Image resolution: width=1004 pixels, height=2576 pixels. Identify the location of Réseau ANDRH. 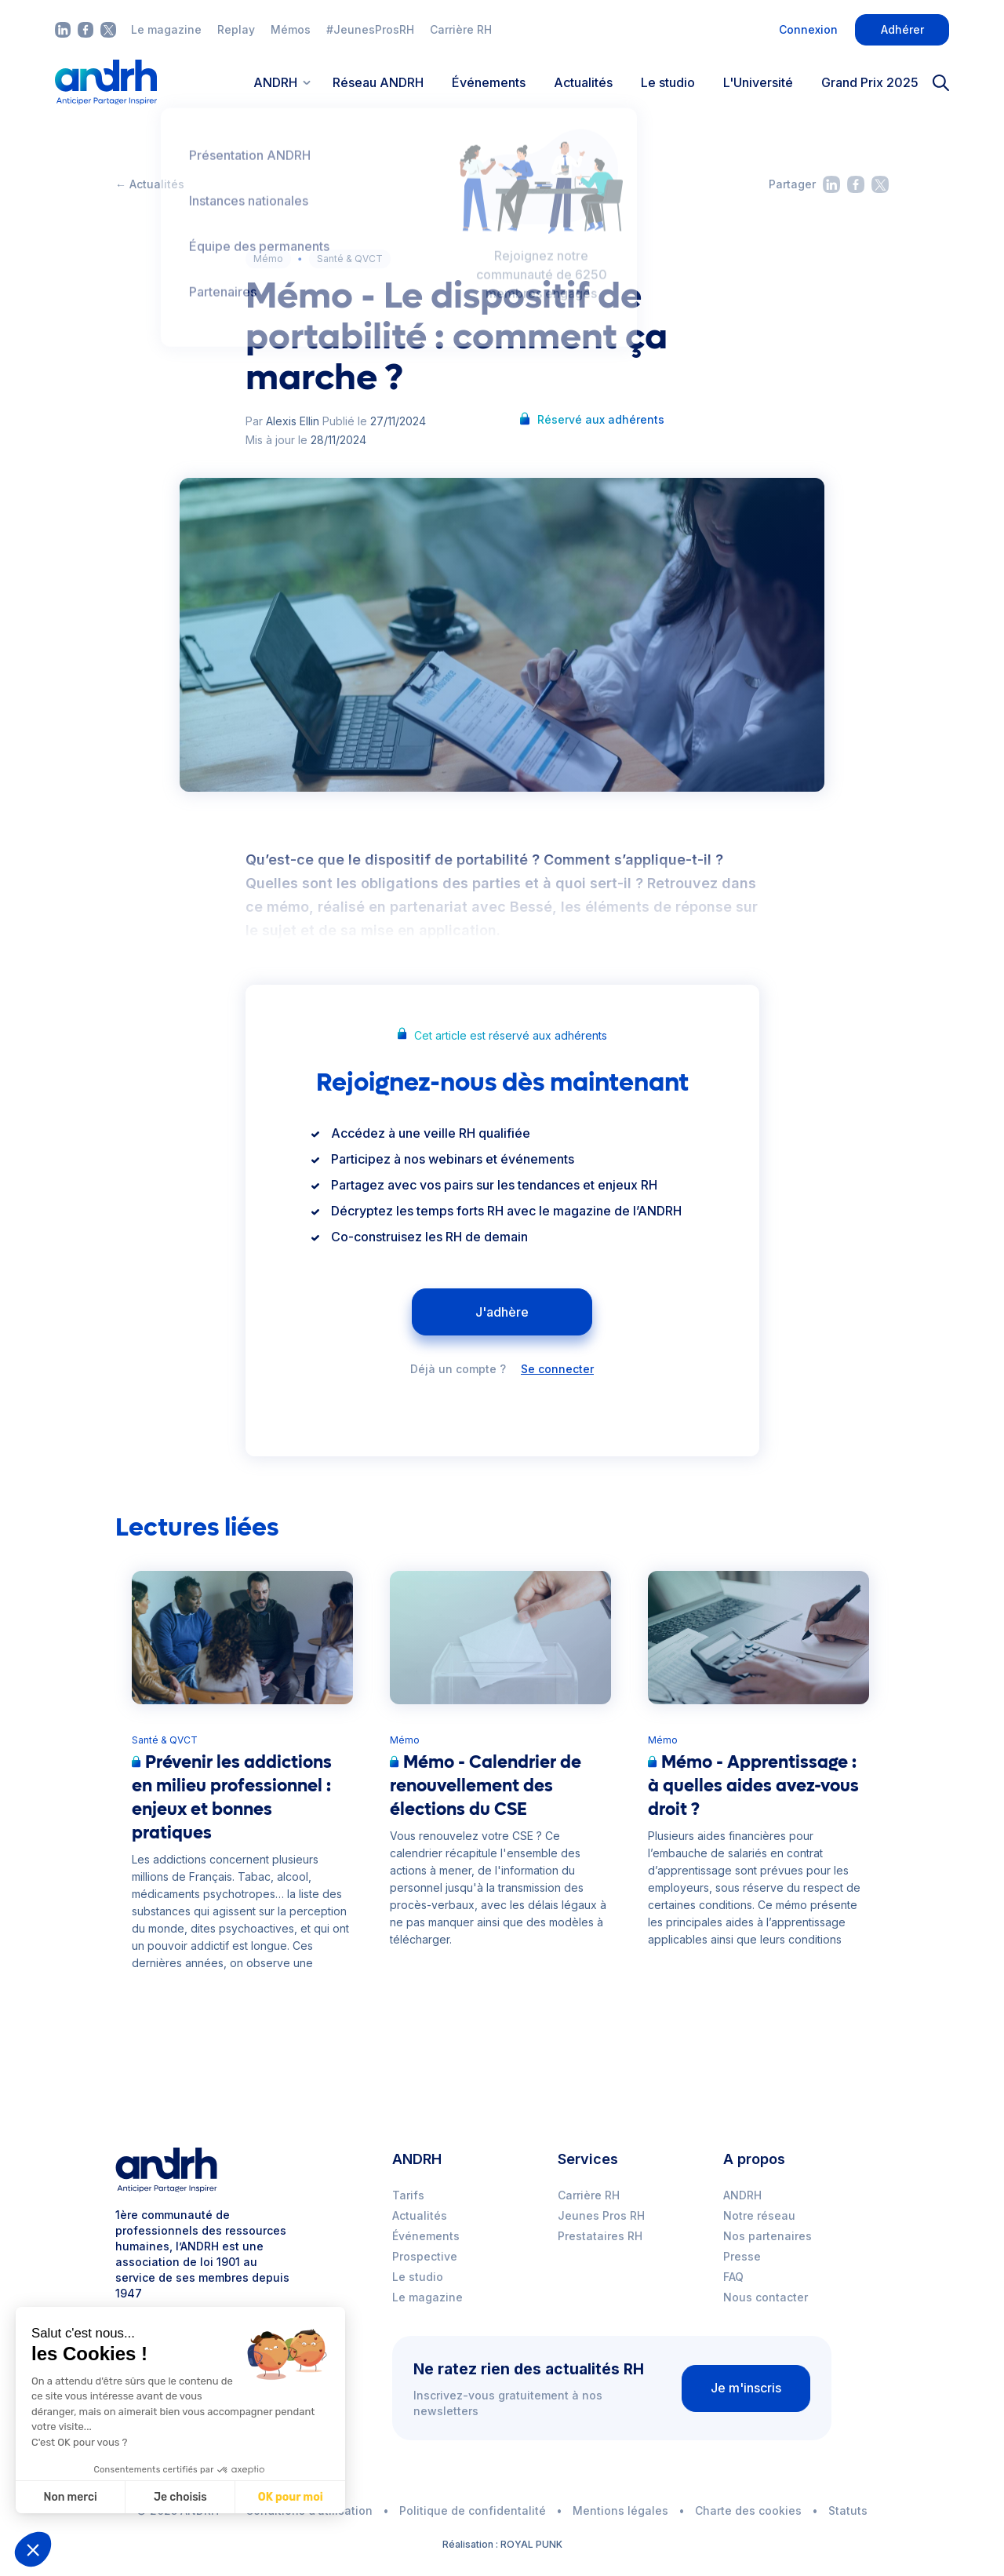
(378, 82).